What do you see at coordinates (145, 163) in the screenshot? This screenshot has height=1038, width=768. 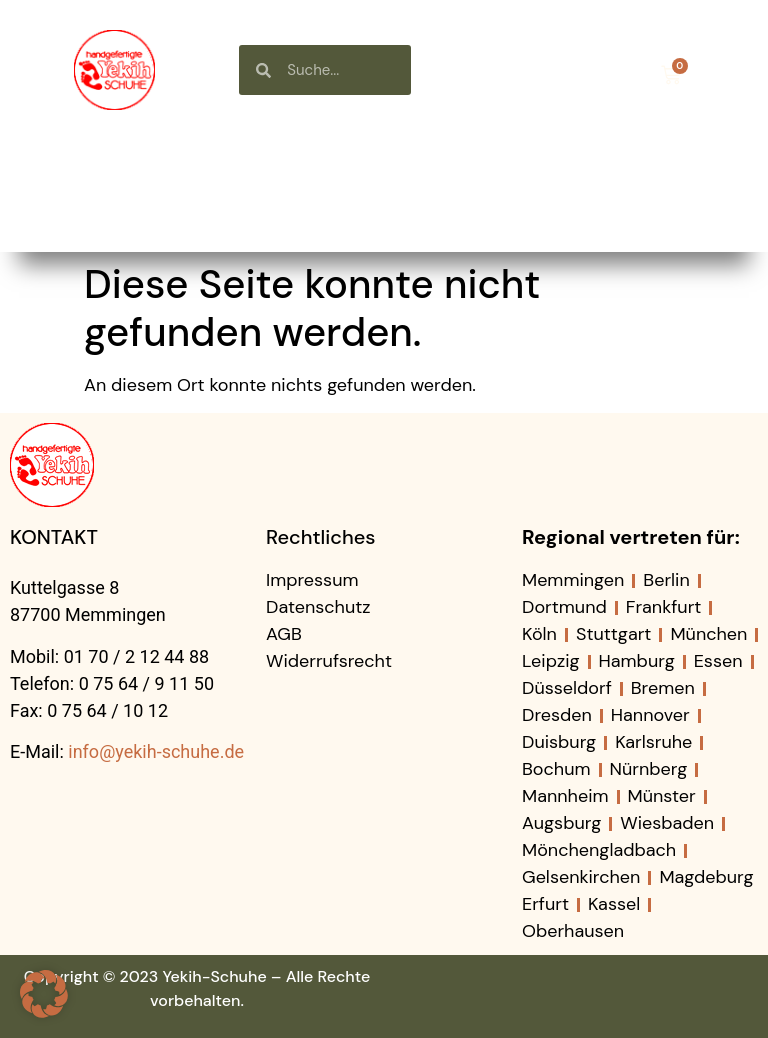 I see `Startseite` at bounding box center [145, 163].